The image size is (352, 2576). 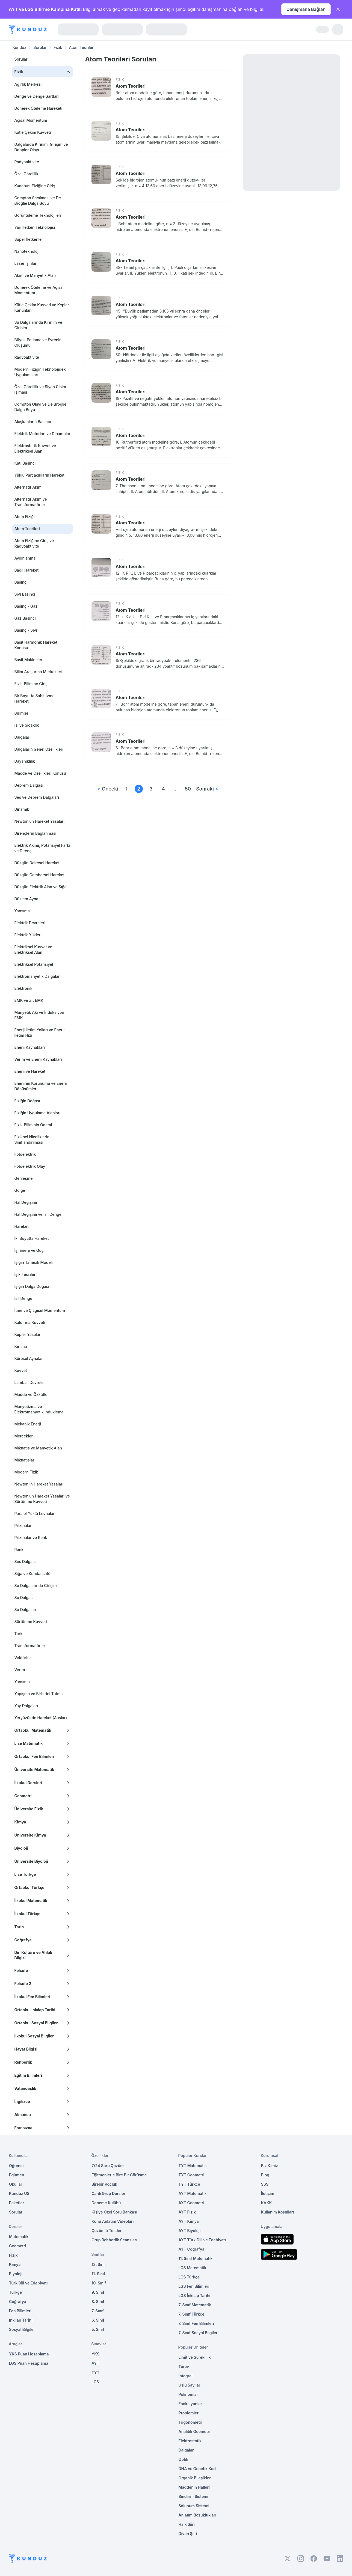 What do you see at coordinates (17, 2246) in the screenshot?
I see `Geometri` at bounding box center [17, 2246].